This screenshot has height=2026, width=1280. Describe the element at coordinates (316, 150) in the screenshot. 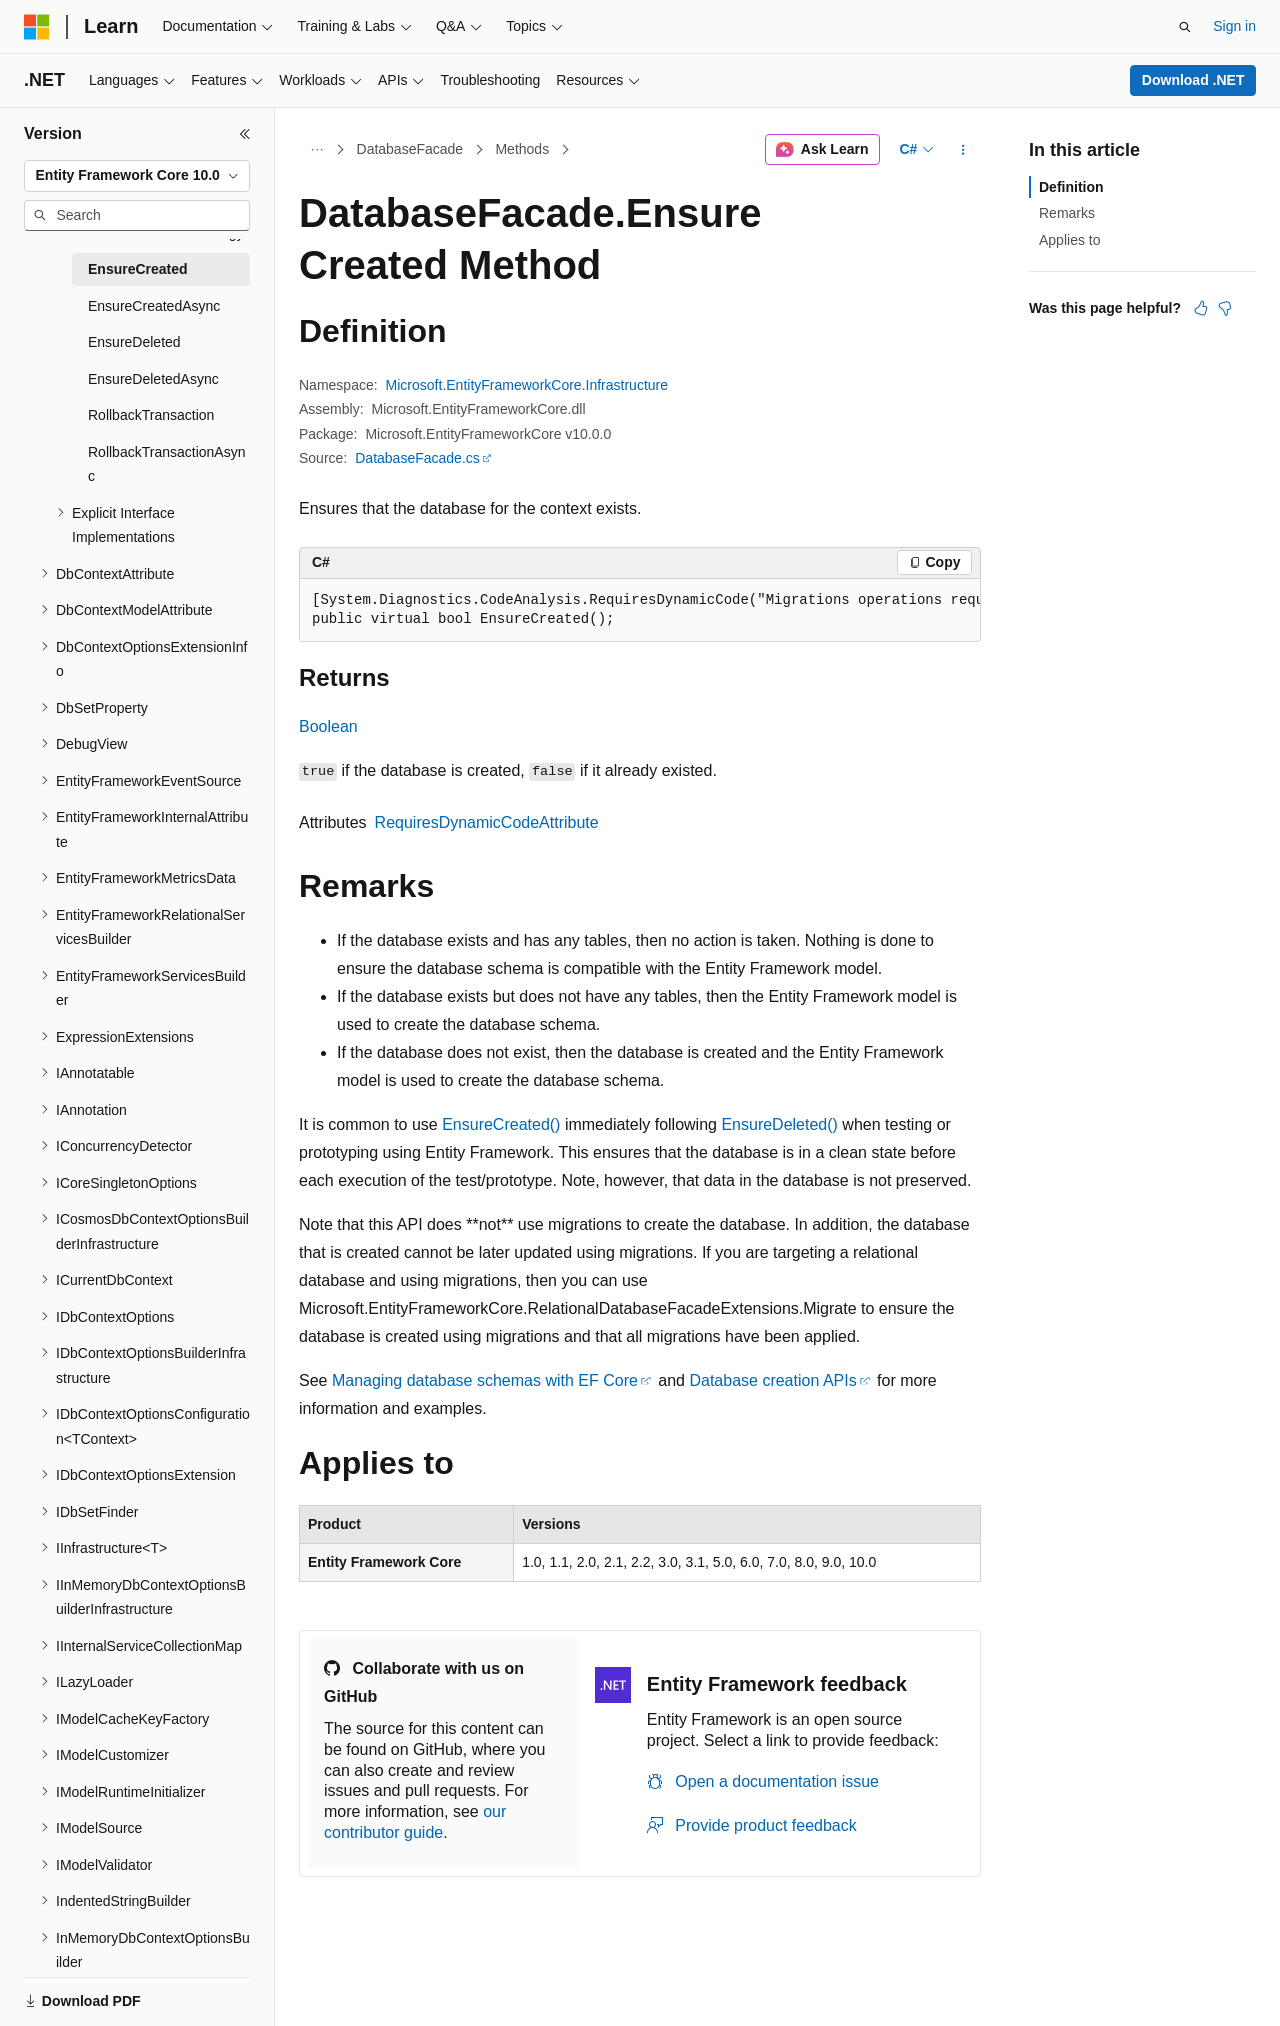

I see `[All breadcrumbs]` at that location.